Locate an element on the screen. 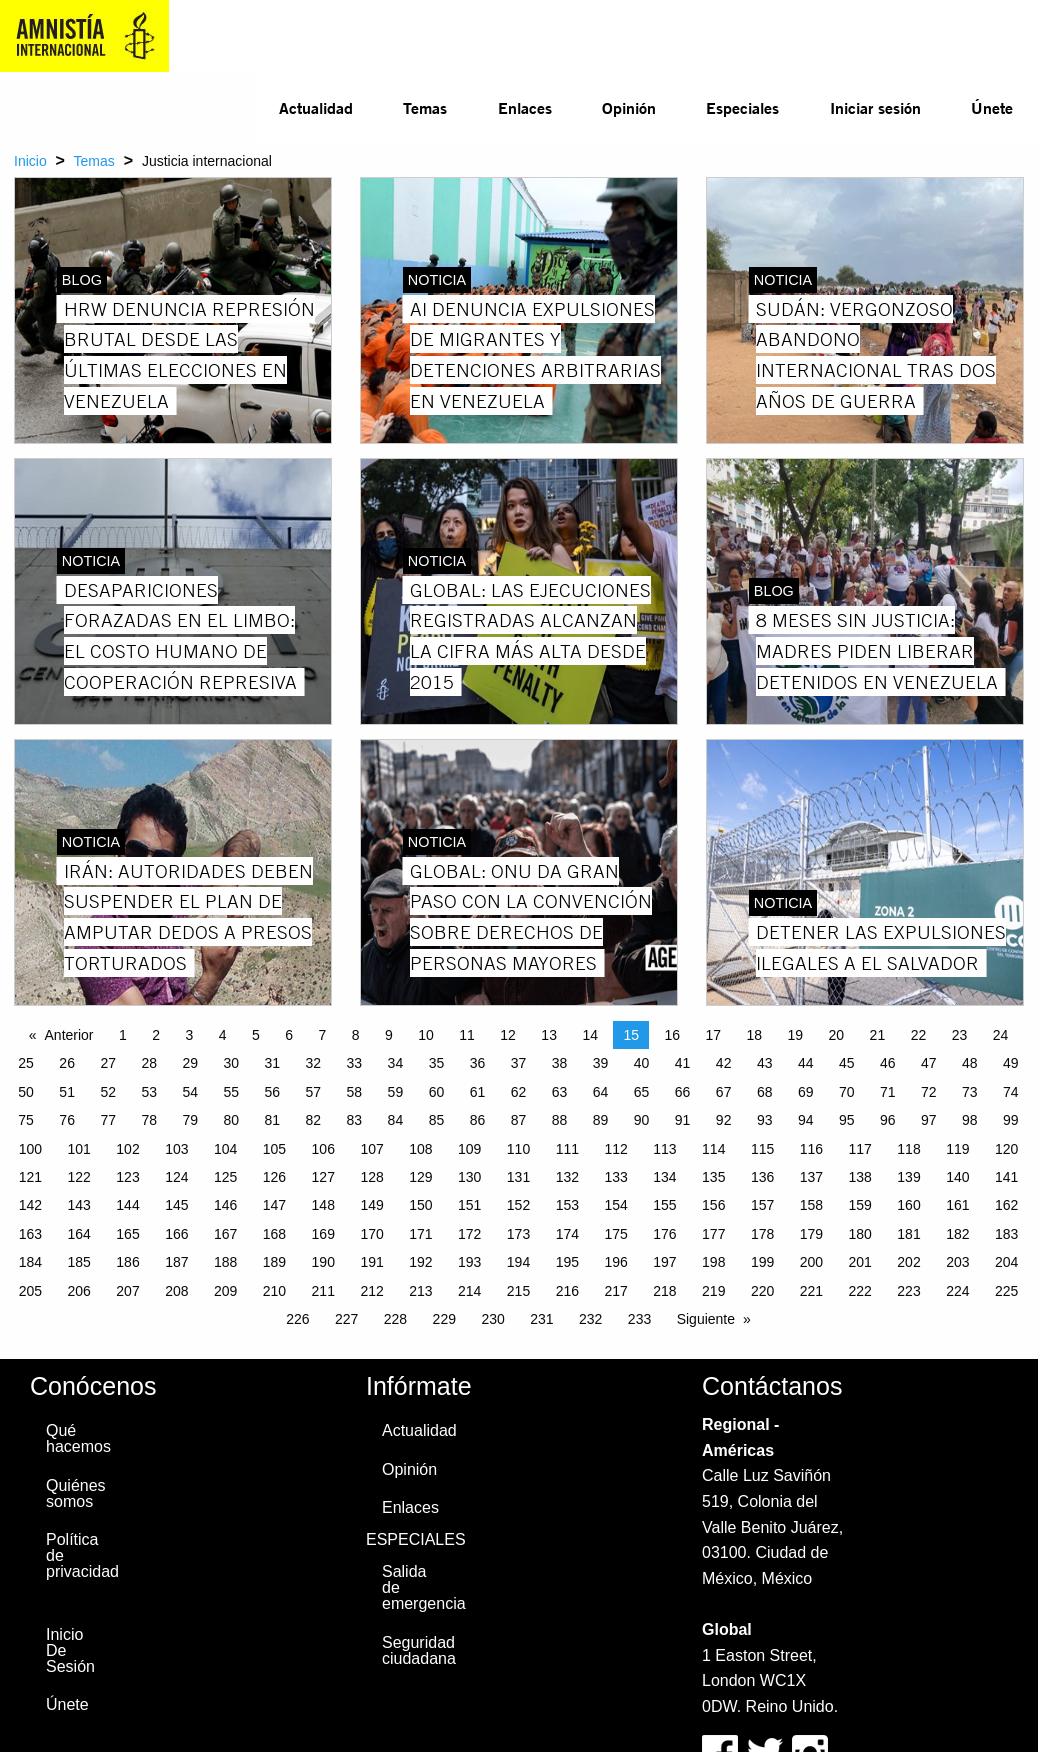 The height and width of the screenshot is (1752, 1038). 132 [Page 132] is located at coordinates (567, 1177).